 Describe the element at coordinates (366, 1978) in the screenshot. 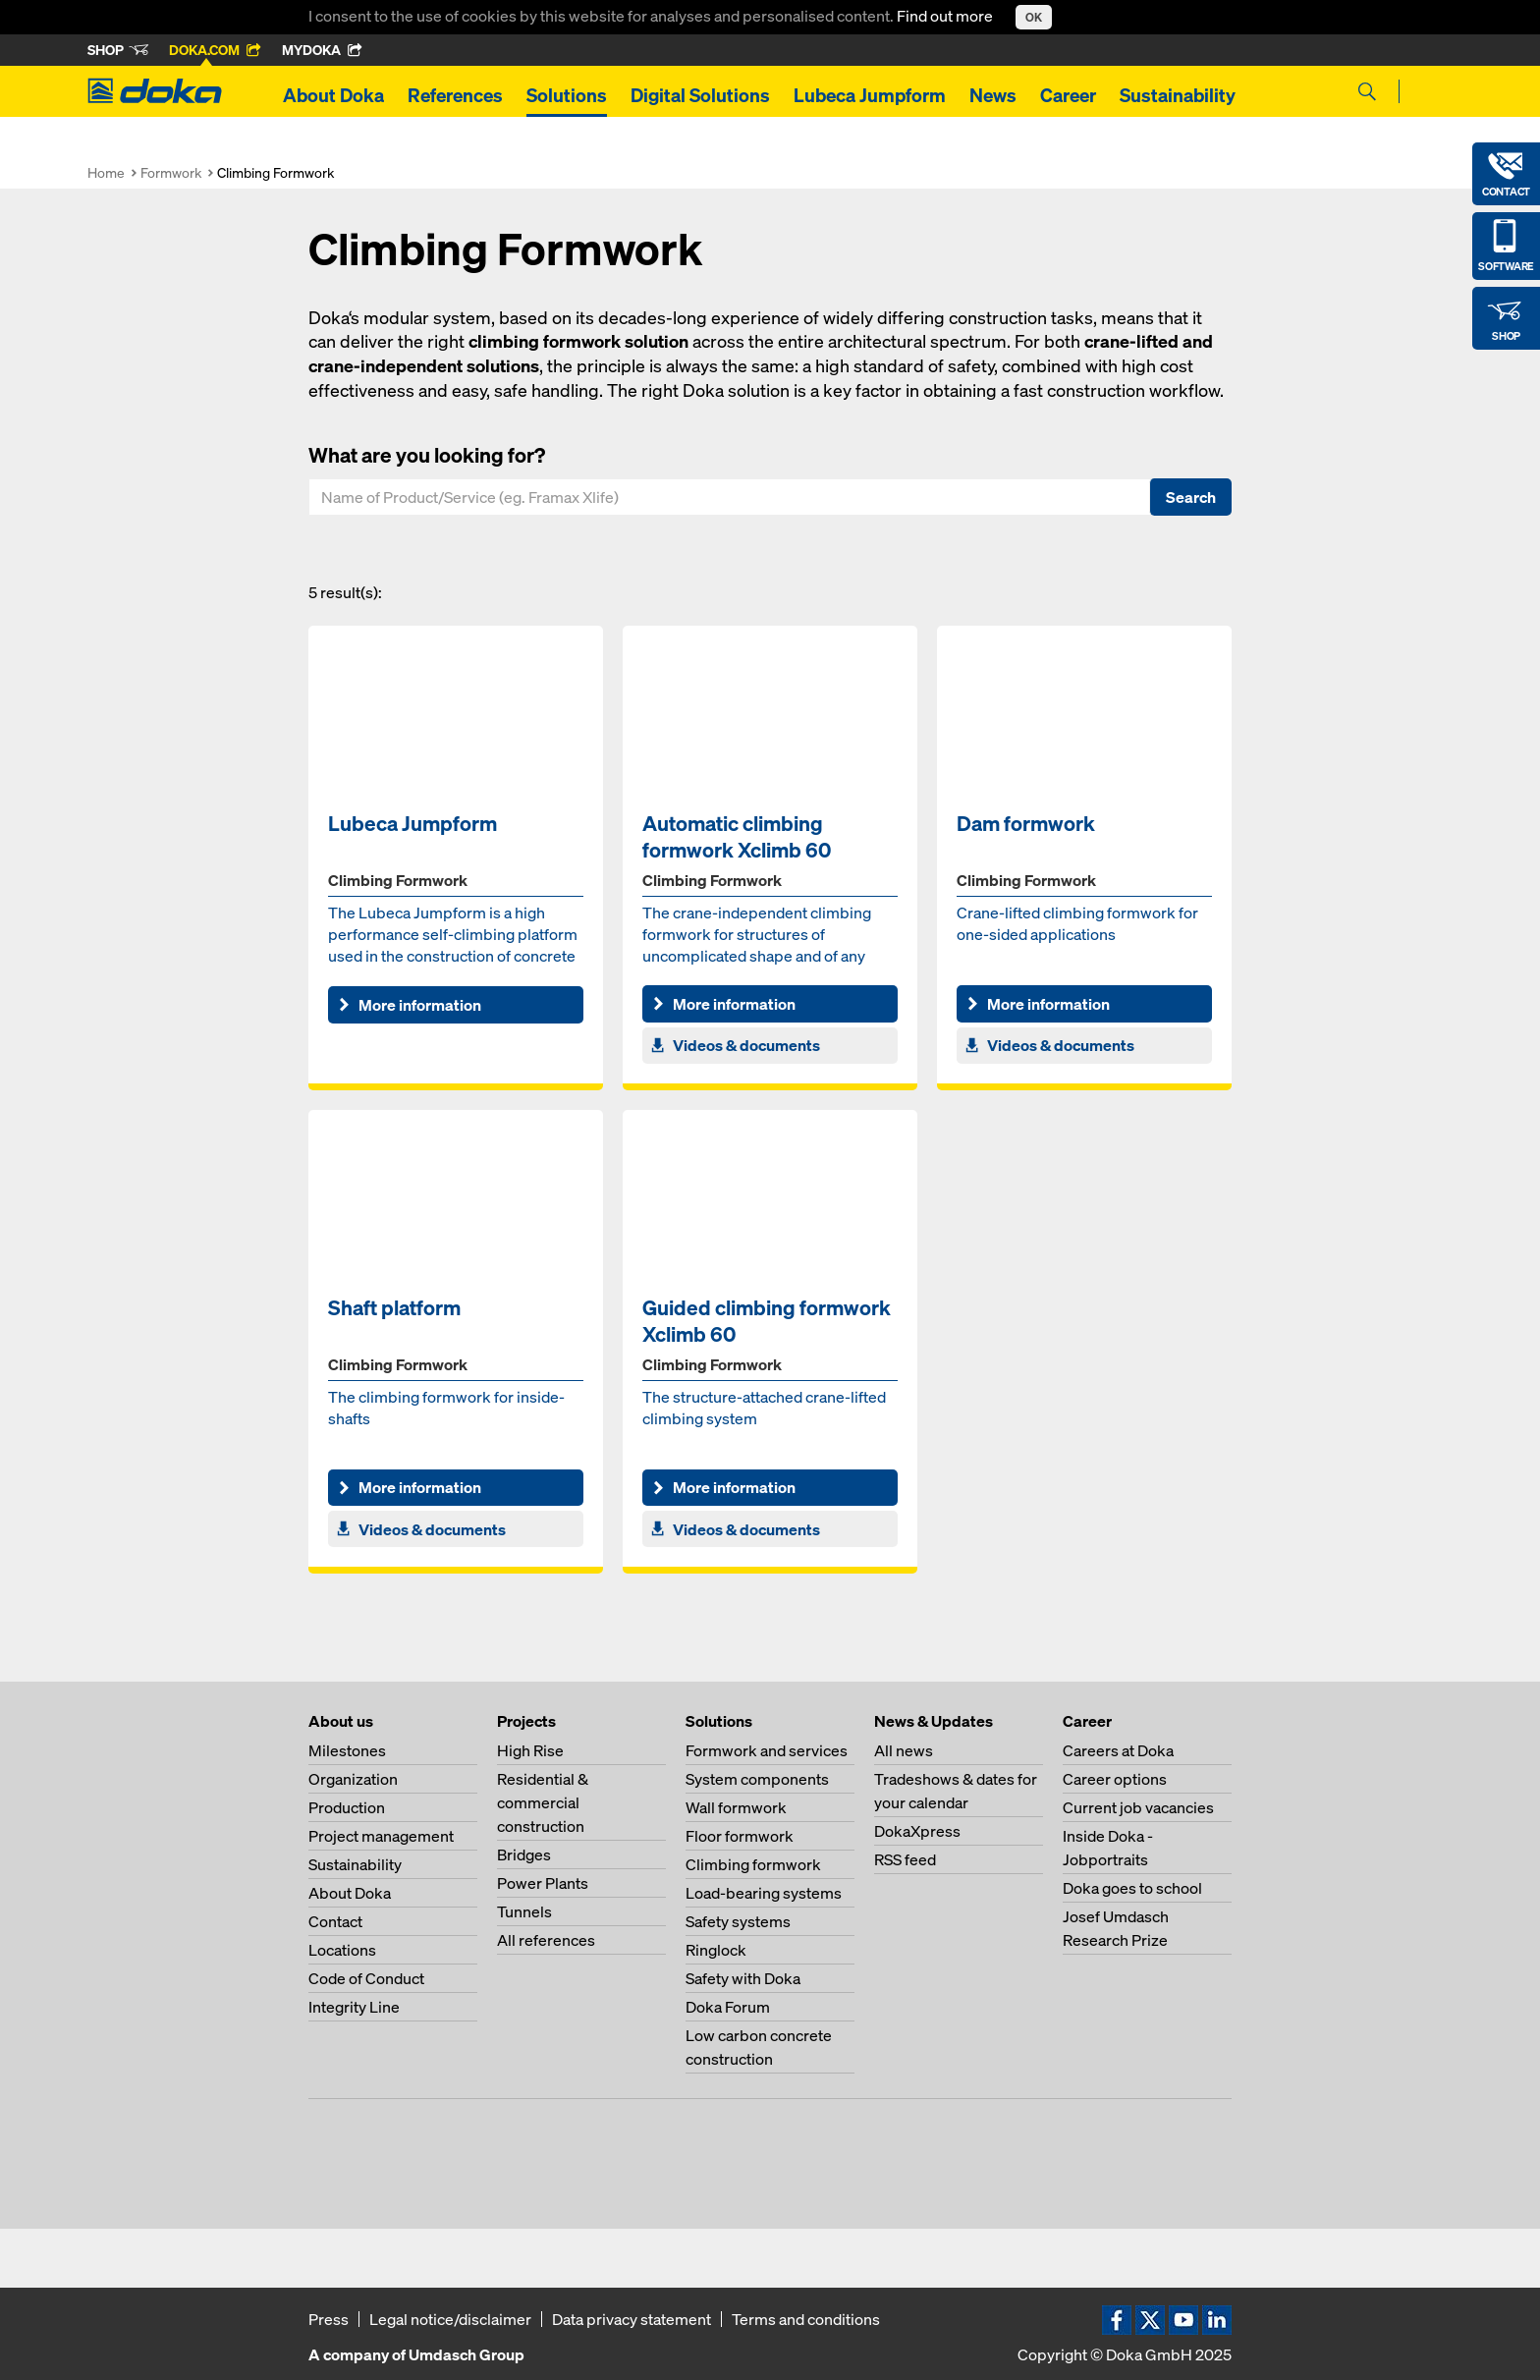

I see `Code of Conduct` at that location.